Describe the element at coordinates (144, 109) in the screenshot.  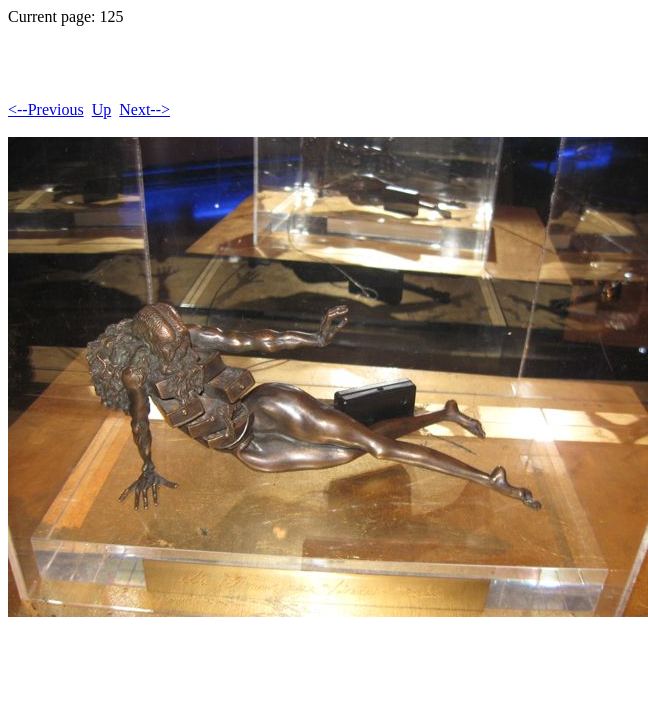
I see `Next-->` at that location.